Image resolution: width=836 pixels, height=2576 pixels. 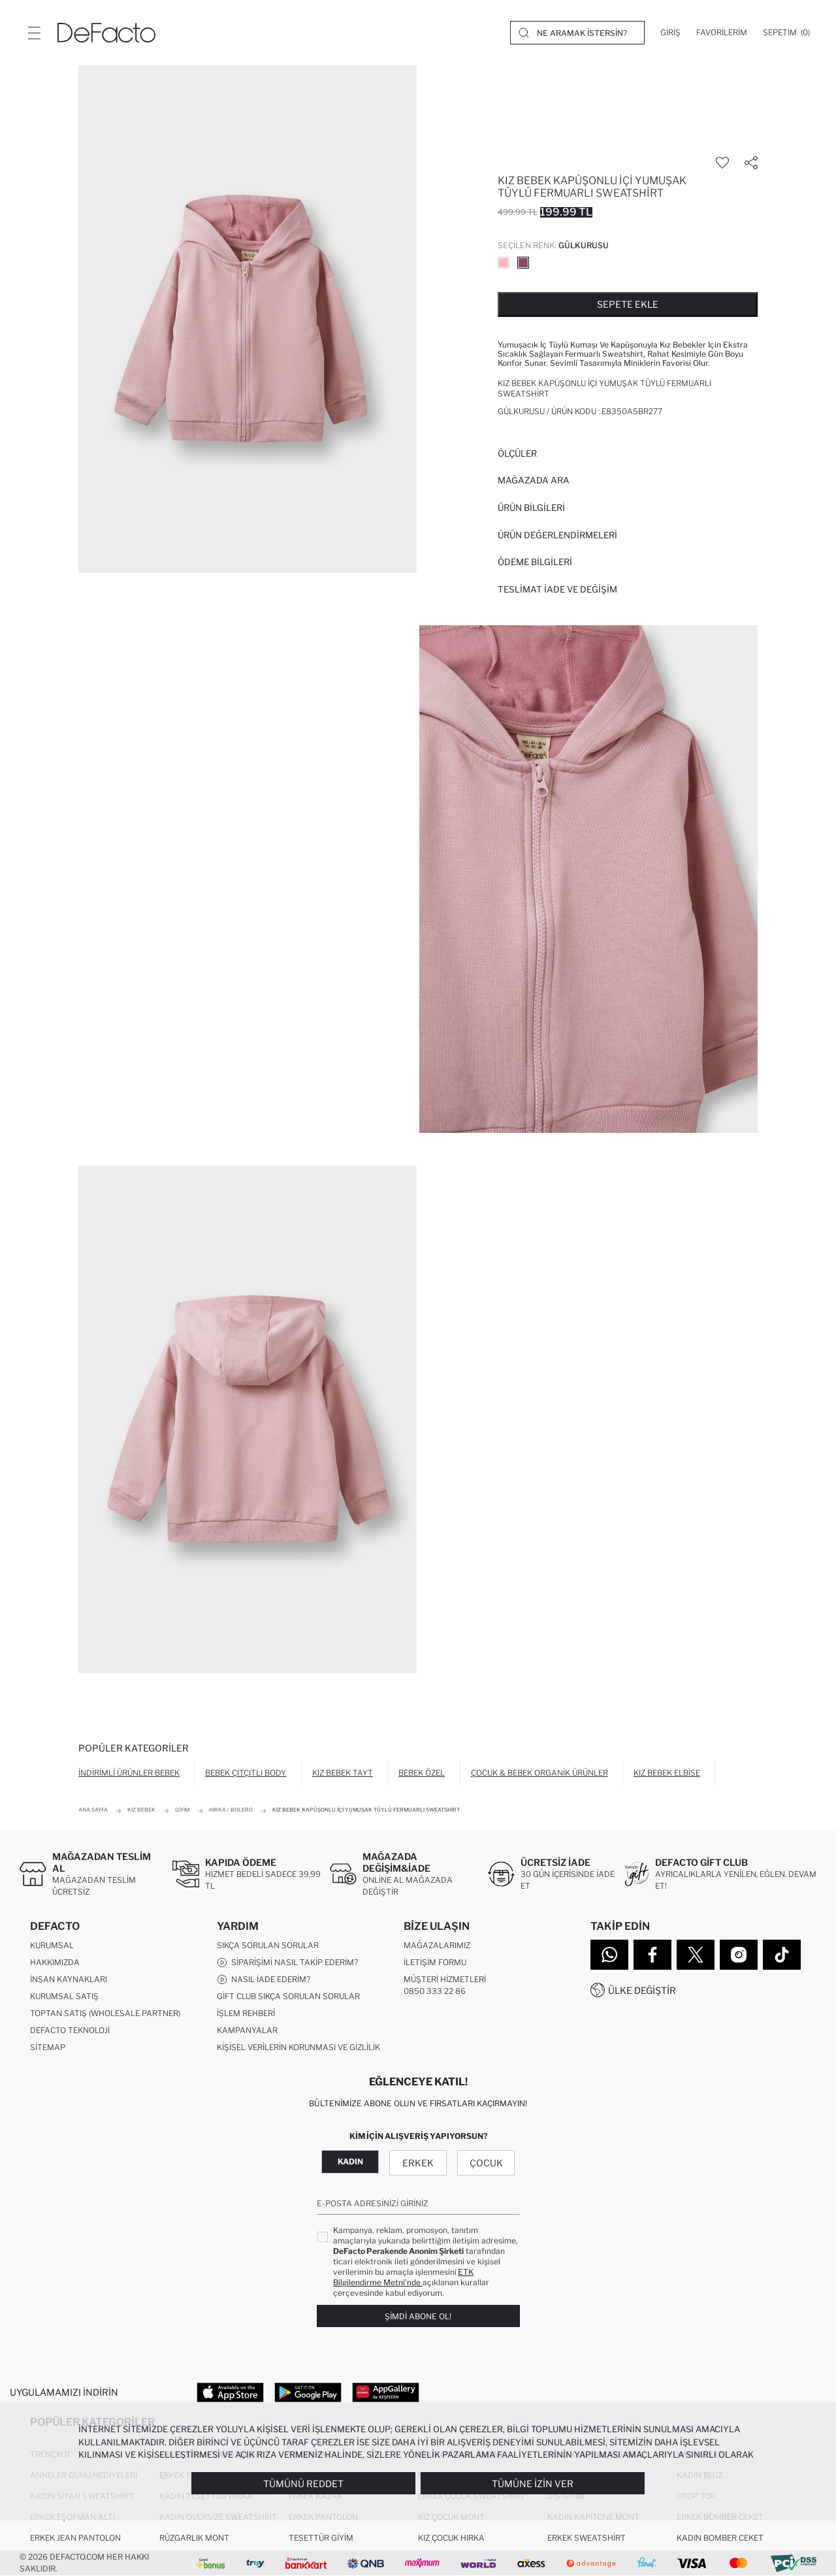 I want to click on İletişim Formu, so click(x=435, y=1962).